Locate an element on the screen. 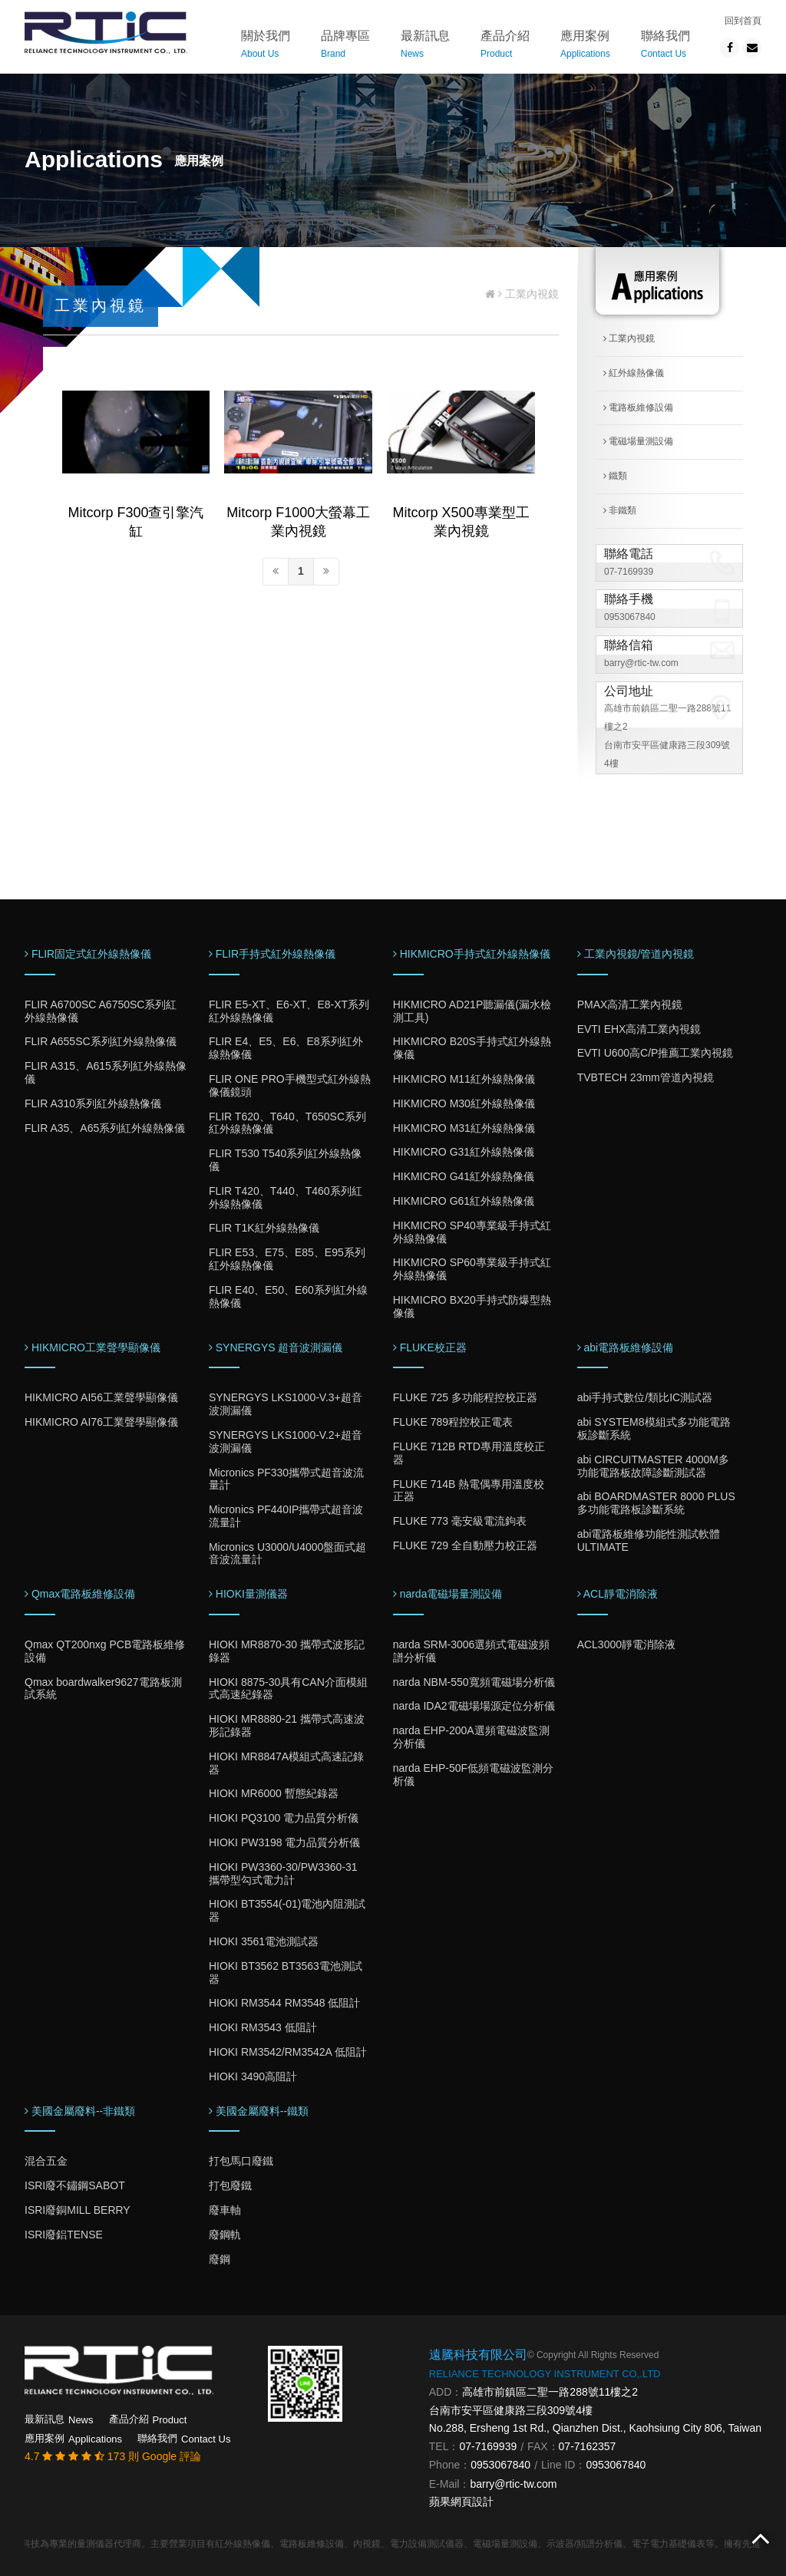  narda IDA2電磁場場源定位分析儀 is located at coordinates (474, 1706).